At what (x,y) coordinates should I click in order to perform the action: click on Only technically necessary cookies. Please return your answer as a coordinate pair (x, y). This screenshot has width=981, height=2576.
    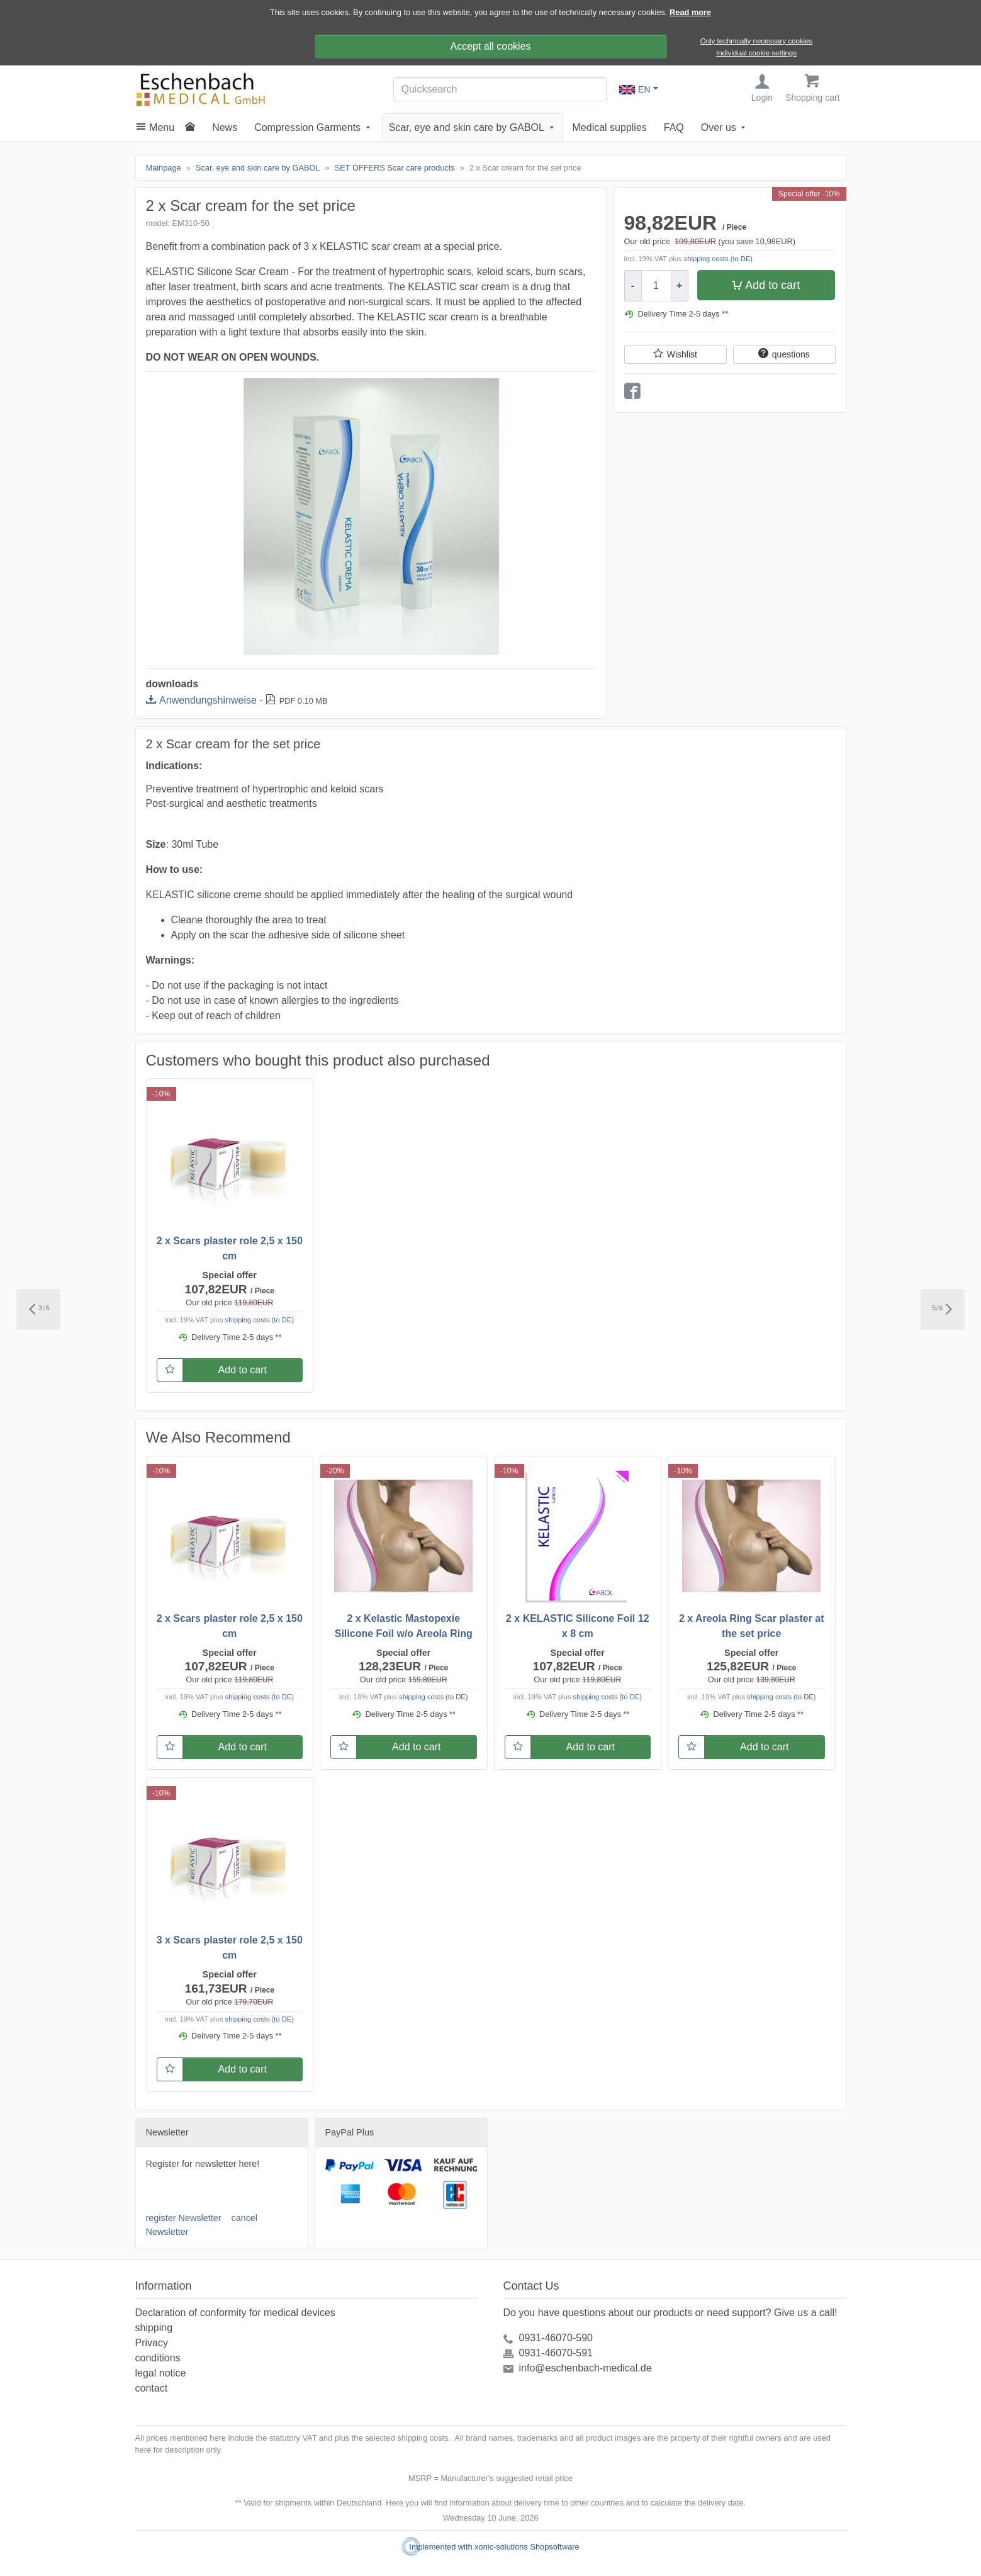
    Looking at the image, I should click on (756, 41).